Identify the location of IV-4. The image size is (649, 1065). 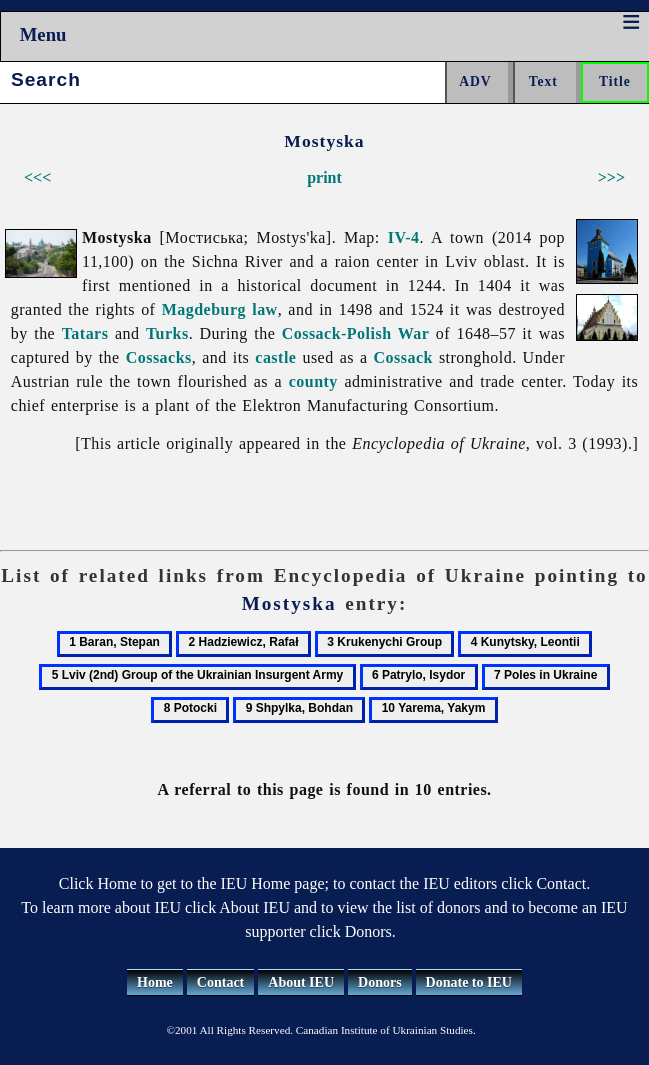
(404, 237).